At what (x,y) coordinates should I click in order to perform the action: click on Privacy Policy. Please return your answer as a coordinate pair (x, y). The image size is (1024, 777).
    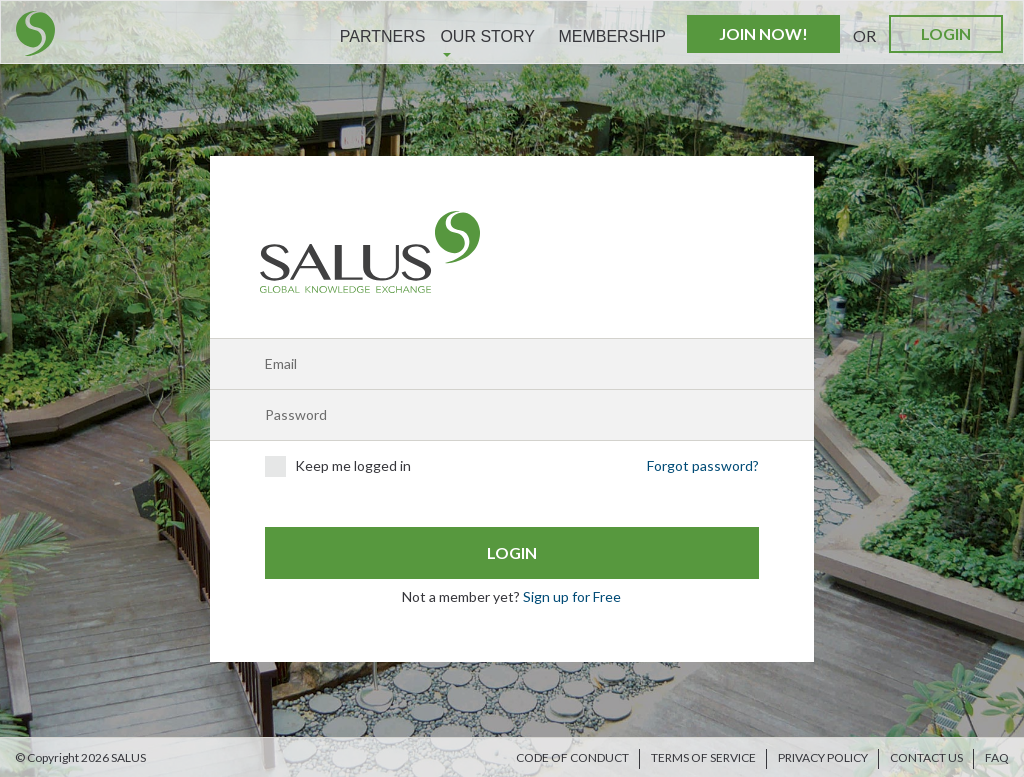
    Looking at the image, I should click on (823, 757).